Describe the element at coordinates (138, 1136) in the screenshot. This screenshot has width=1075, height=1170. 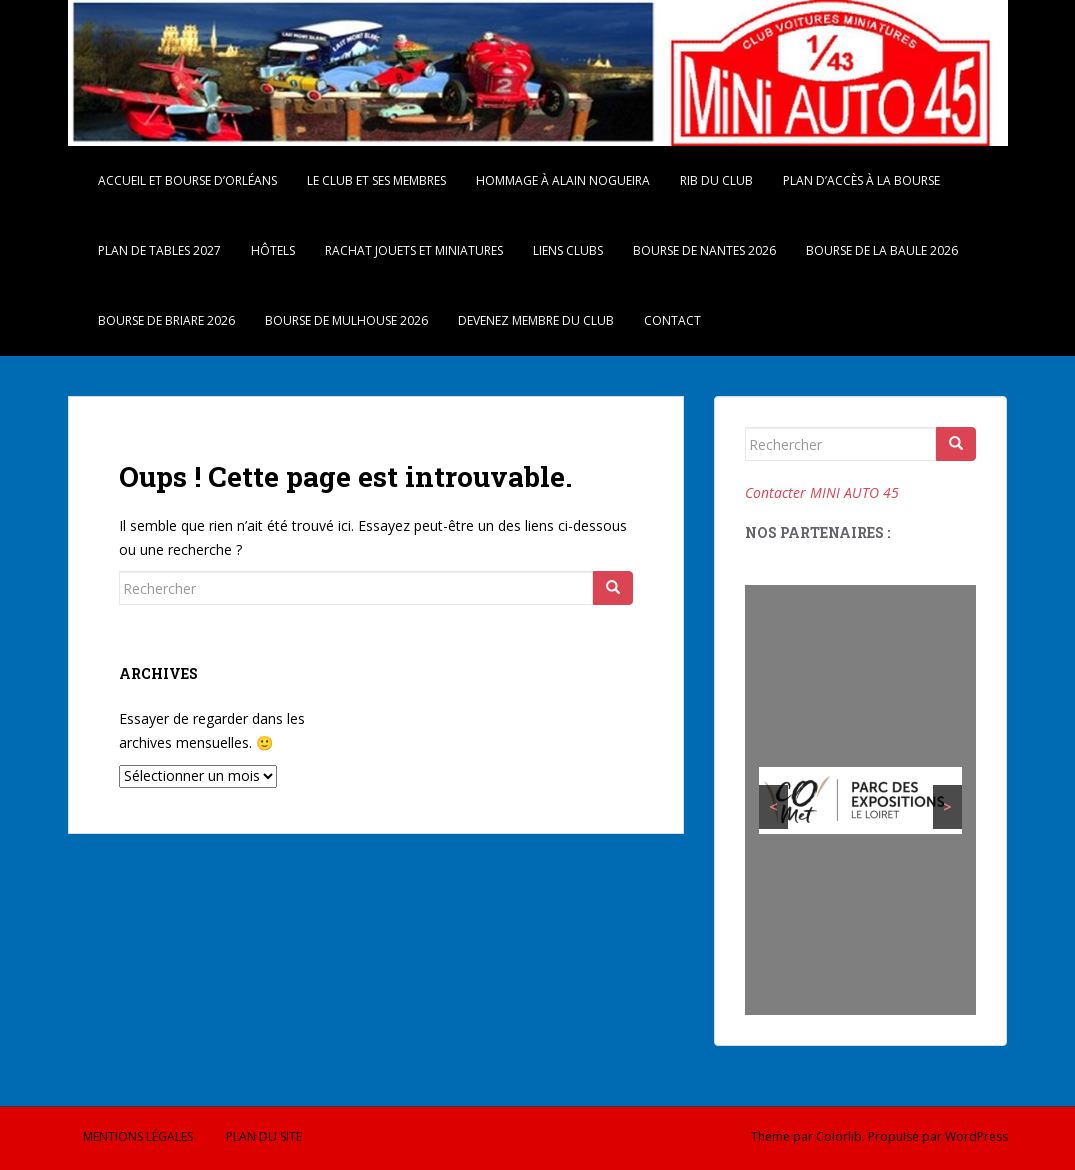
I see `Mentions légales` at that location.